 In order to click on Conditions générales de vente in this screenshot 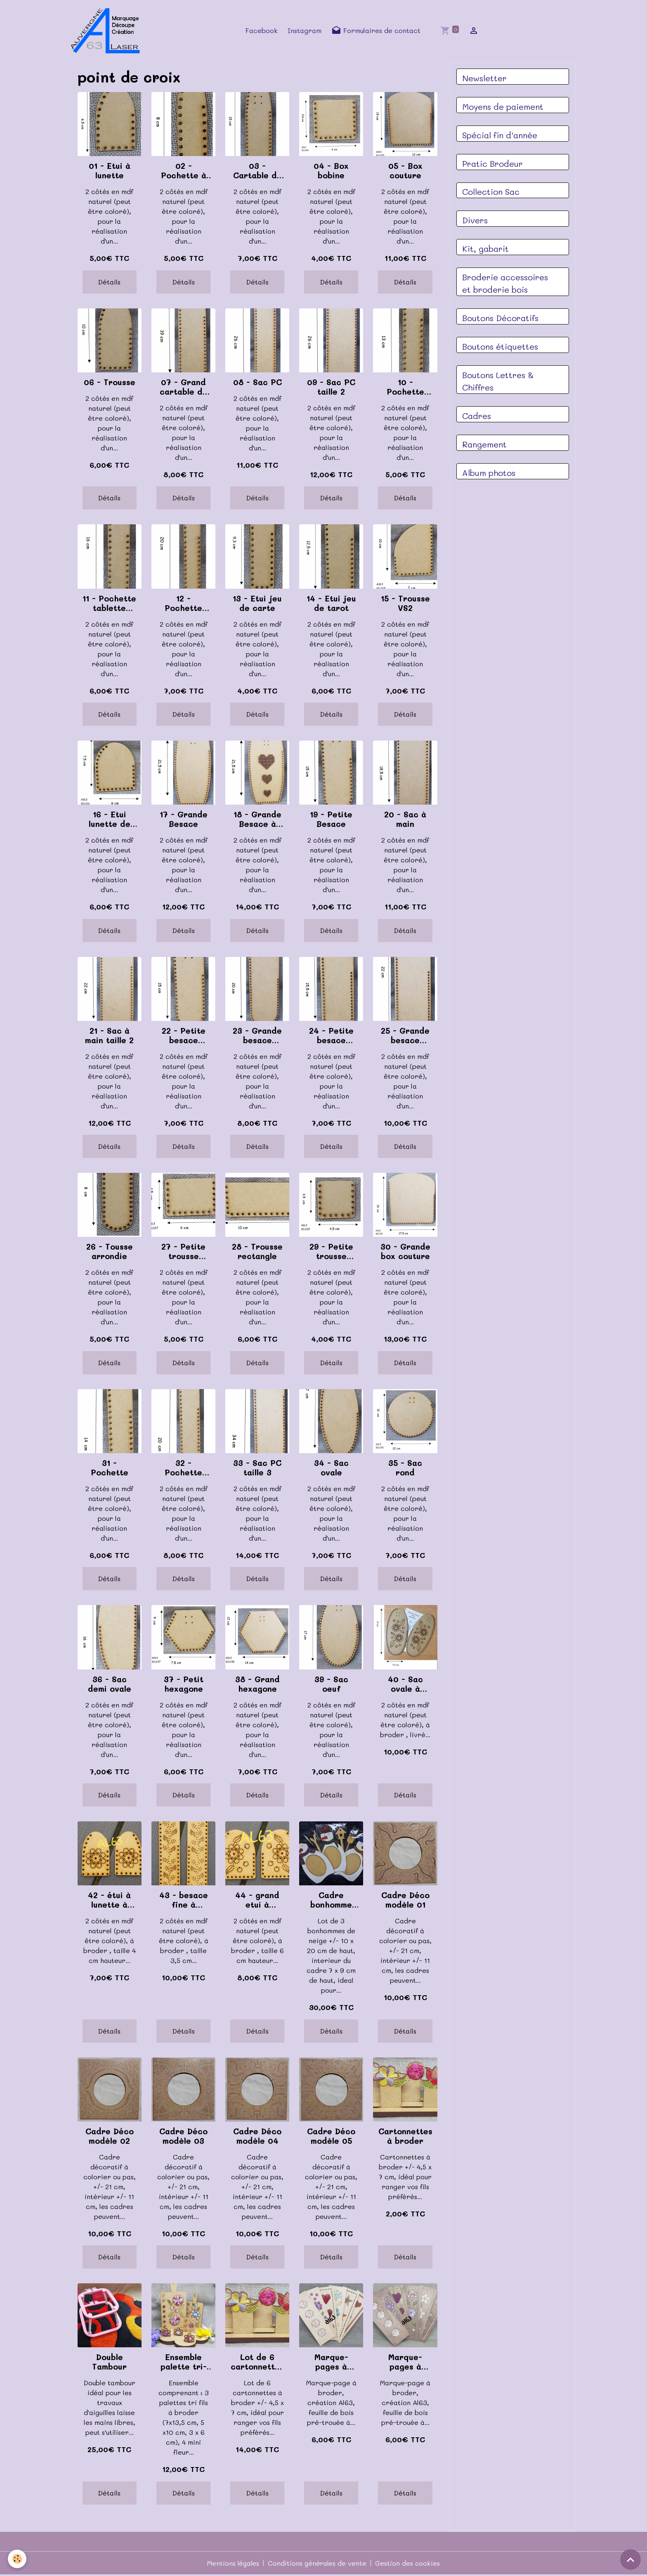, I will do `click(317, 2564)`.